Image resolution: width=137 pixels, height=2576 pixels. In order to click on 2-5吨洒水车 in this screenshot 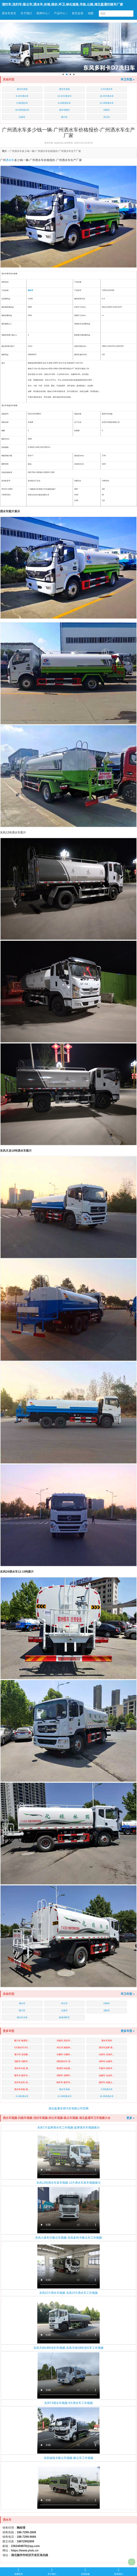, I will do `click(22, 103)`.